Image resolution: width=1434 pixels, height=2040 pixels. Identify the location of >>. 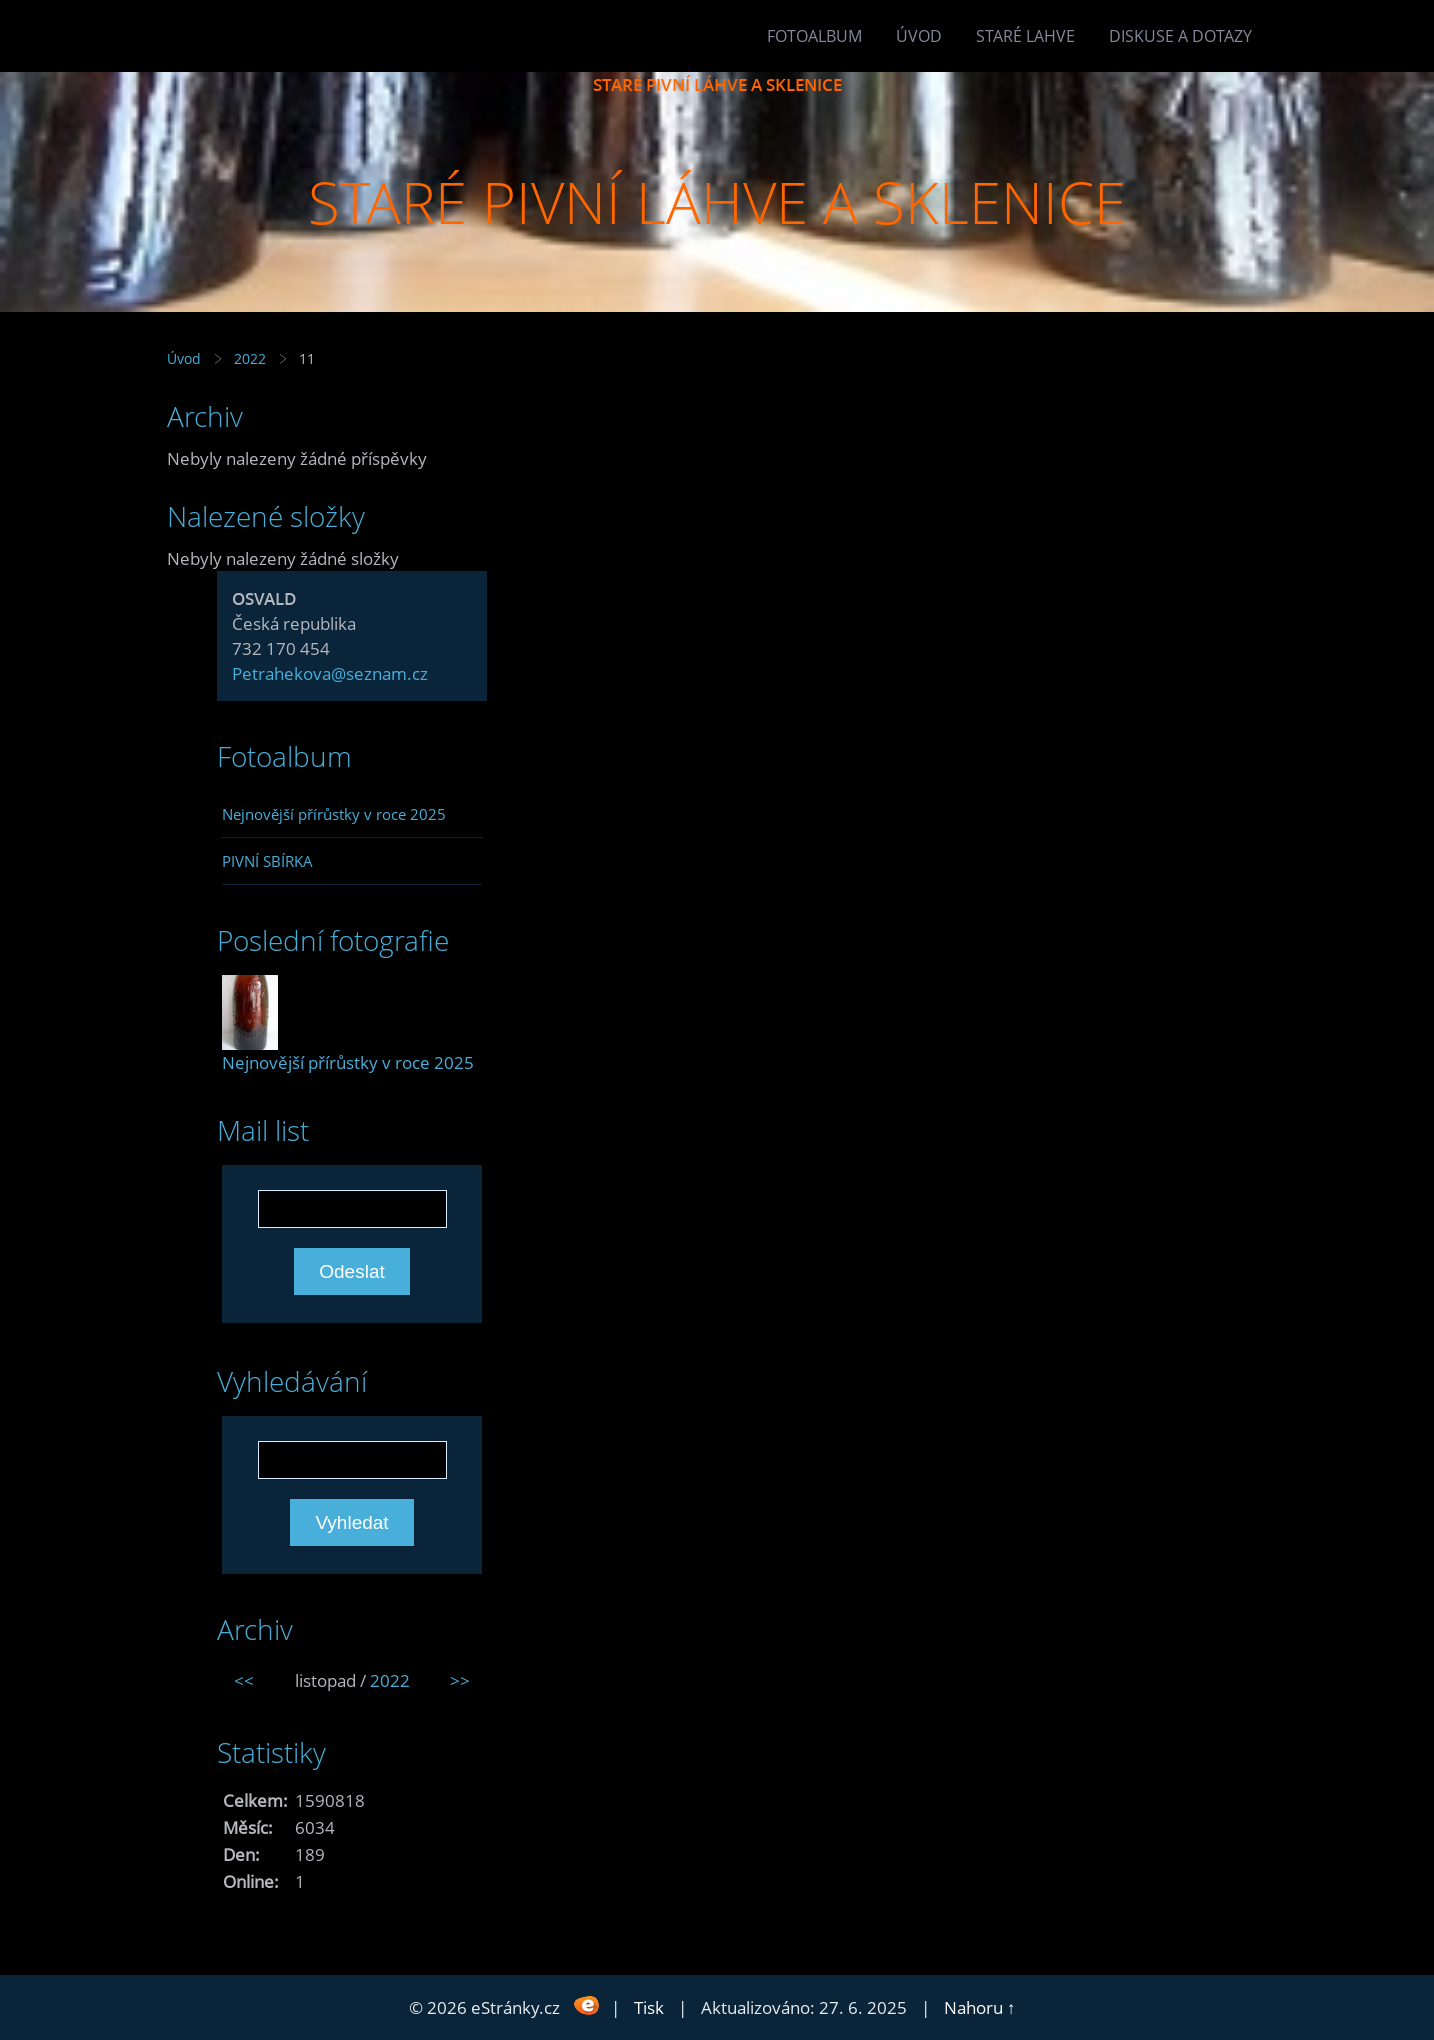
(460, 1680).